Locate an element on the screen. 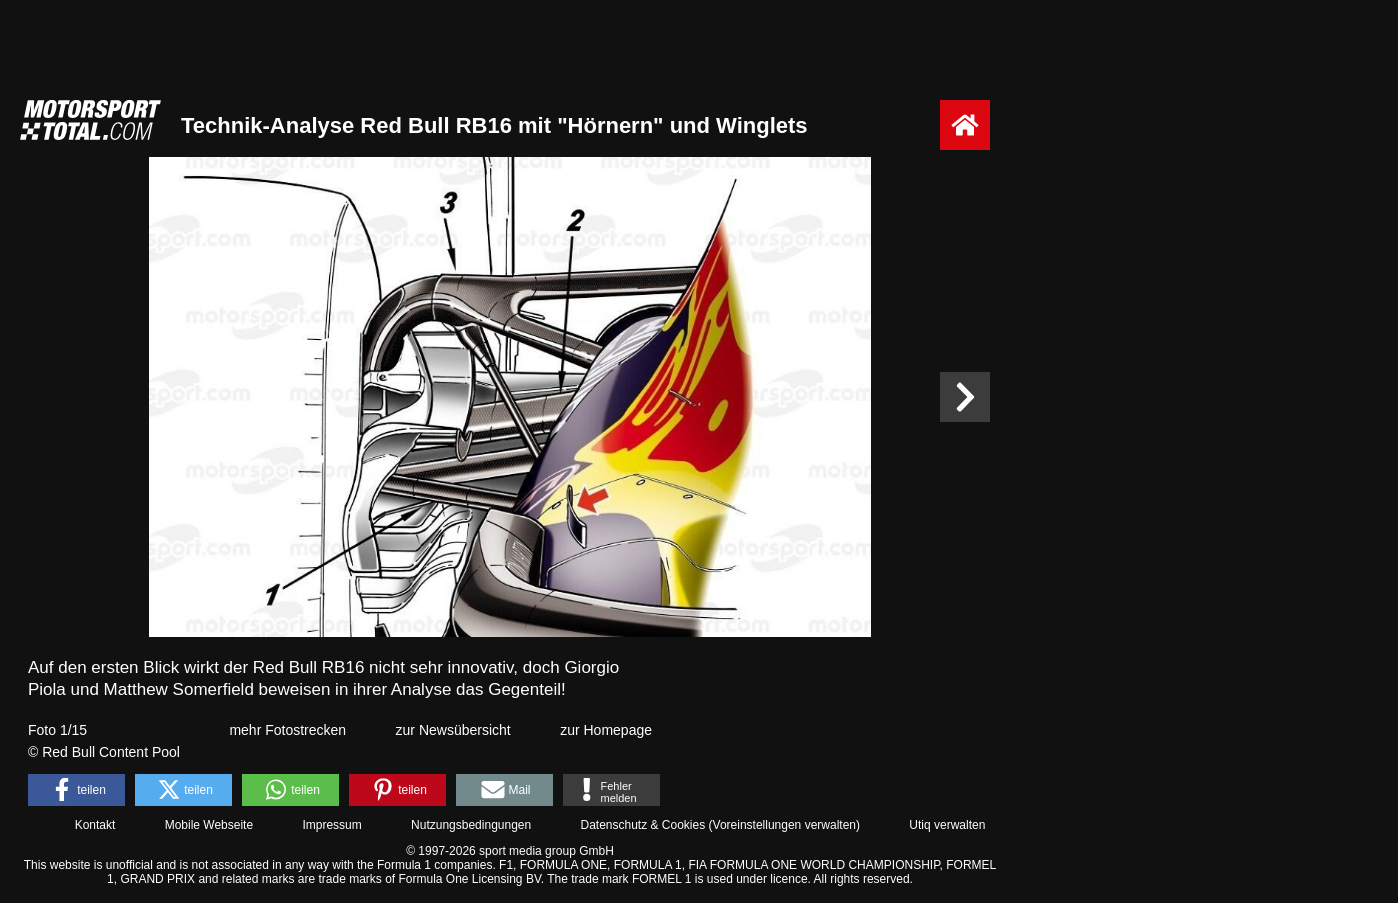 The image size is (1398, 903). Voreinstellungen verwalten is located at coordinates (784, 825).